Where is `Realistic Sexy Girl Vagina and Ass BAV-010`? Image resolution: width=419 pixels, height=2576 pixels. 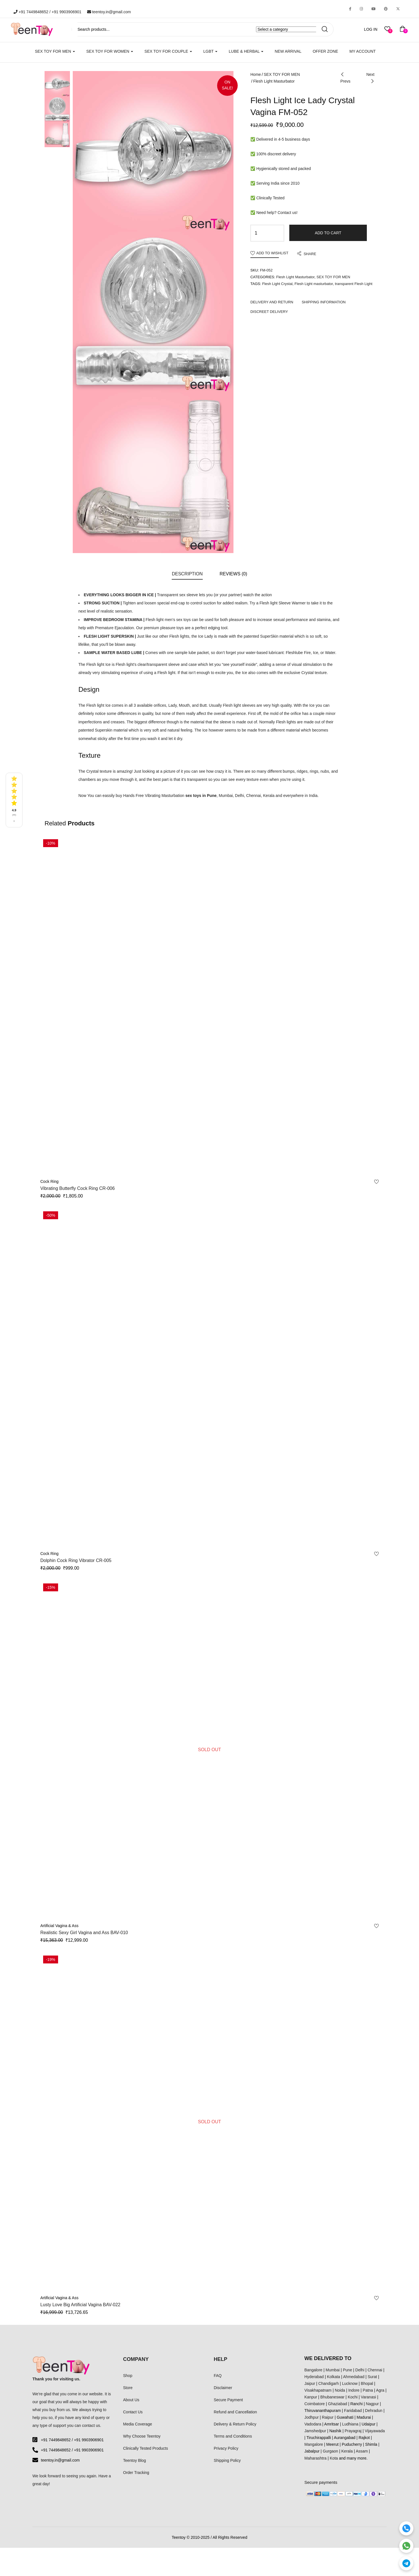
Realistic Sexy Girl Vagina and Ass BAV-010 is located at coordinates (84, 1932).